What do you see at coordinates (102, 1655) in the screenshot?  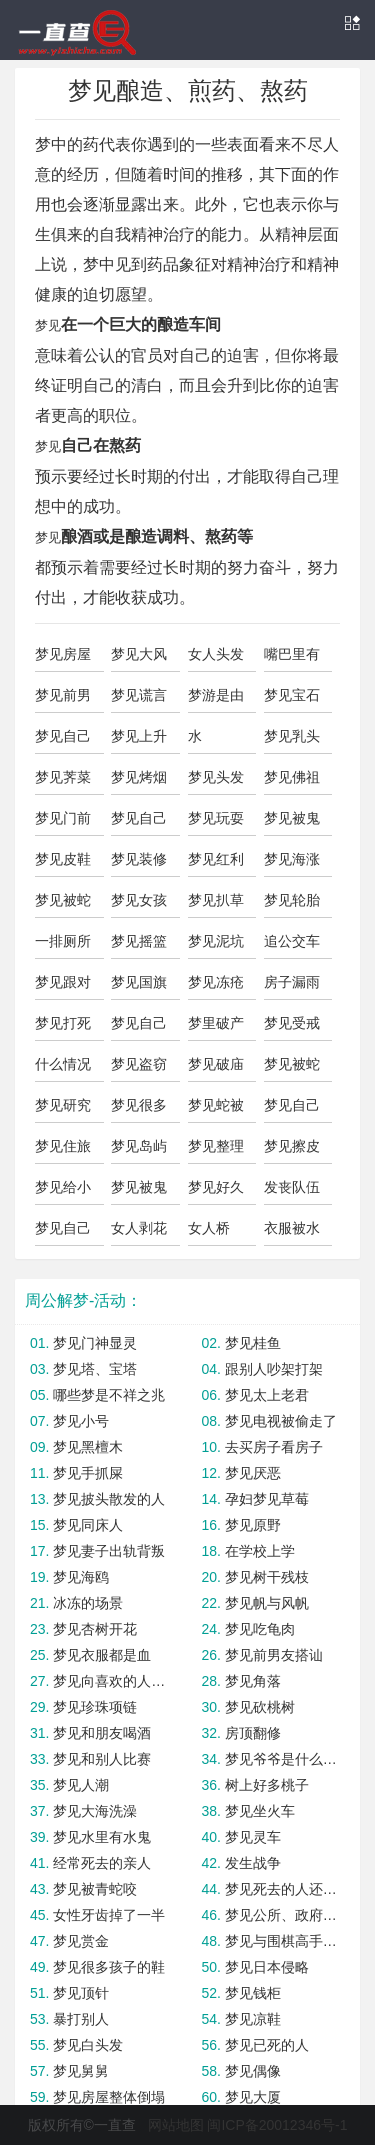 I see `梦见衣服都是血` at bounding box center [102, 1655].